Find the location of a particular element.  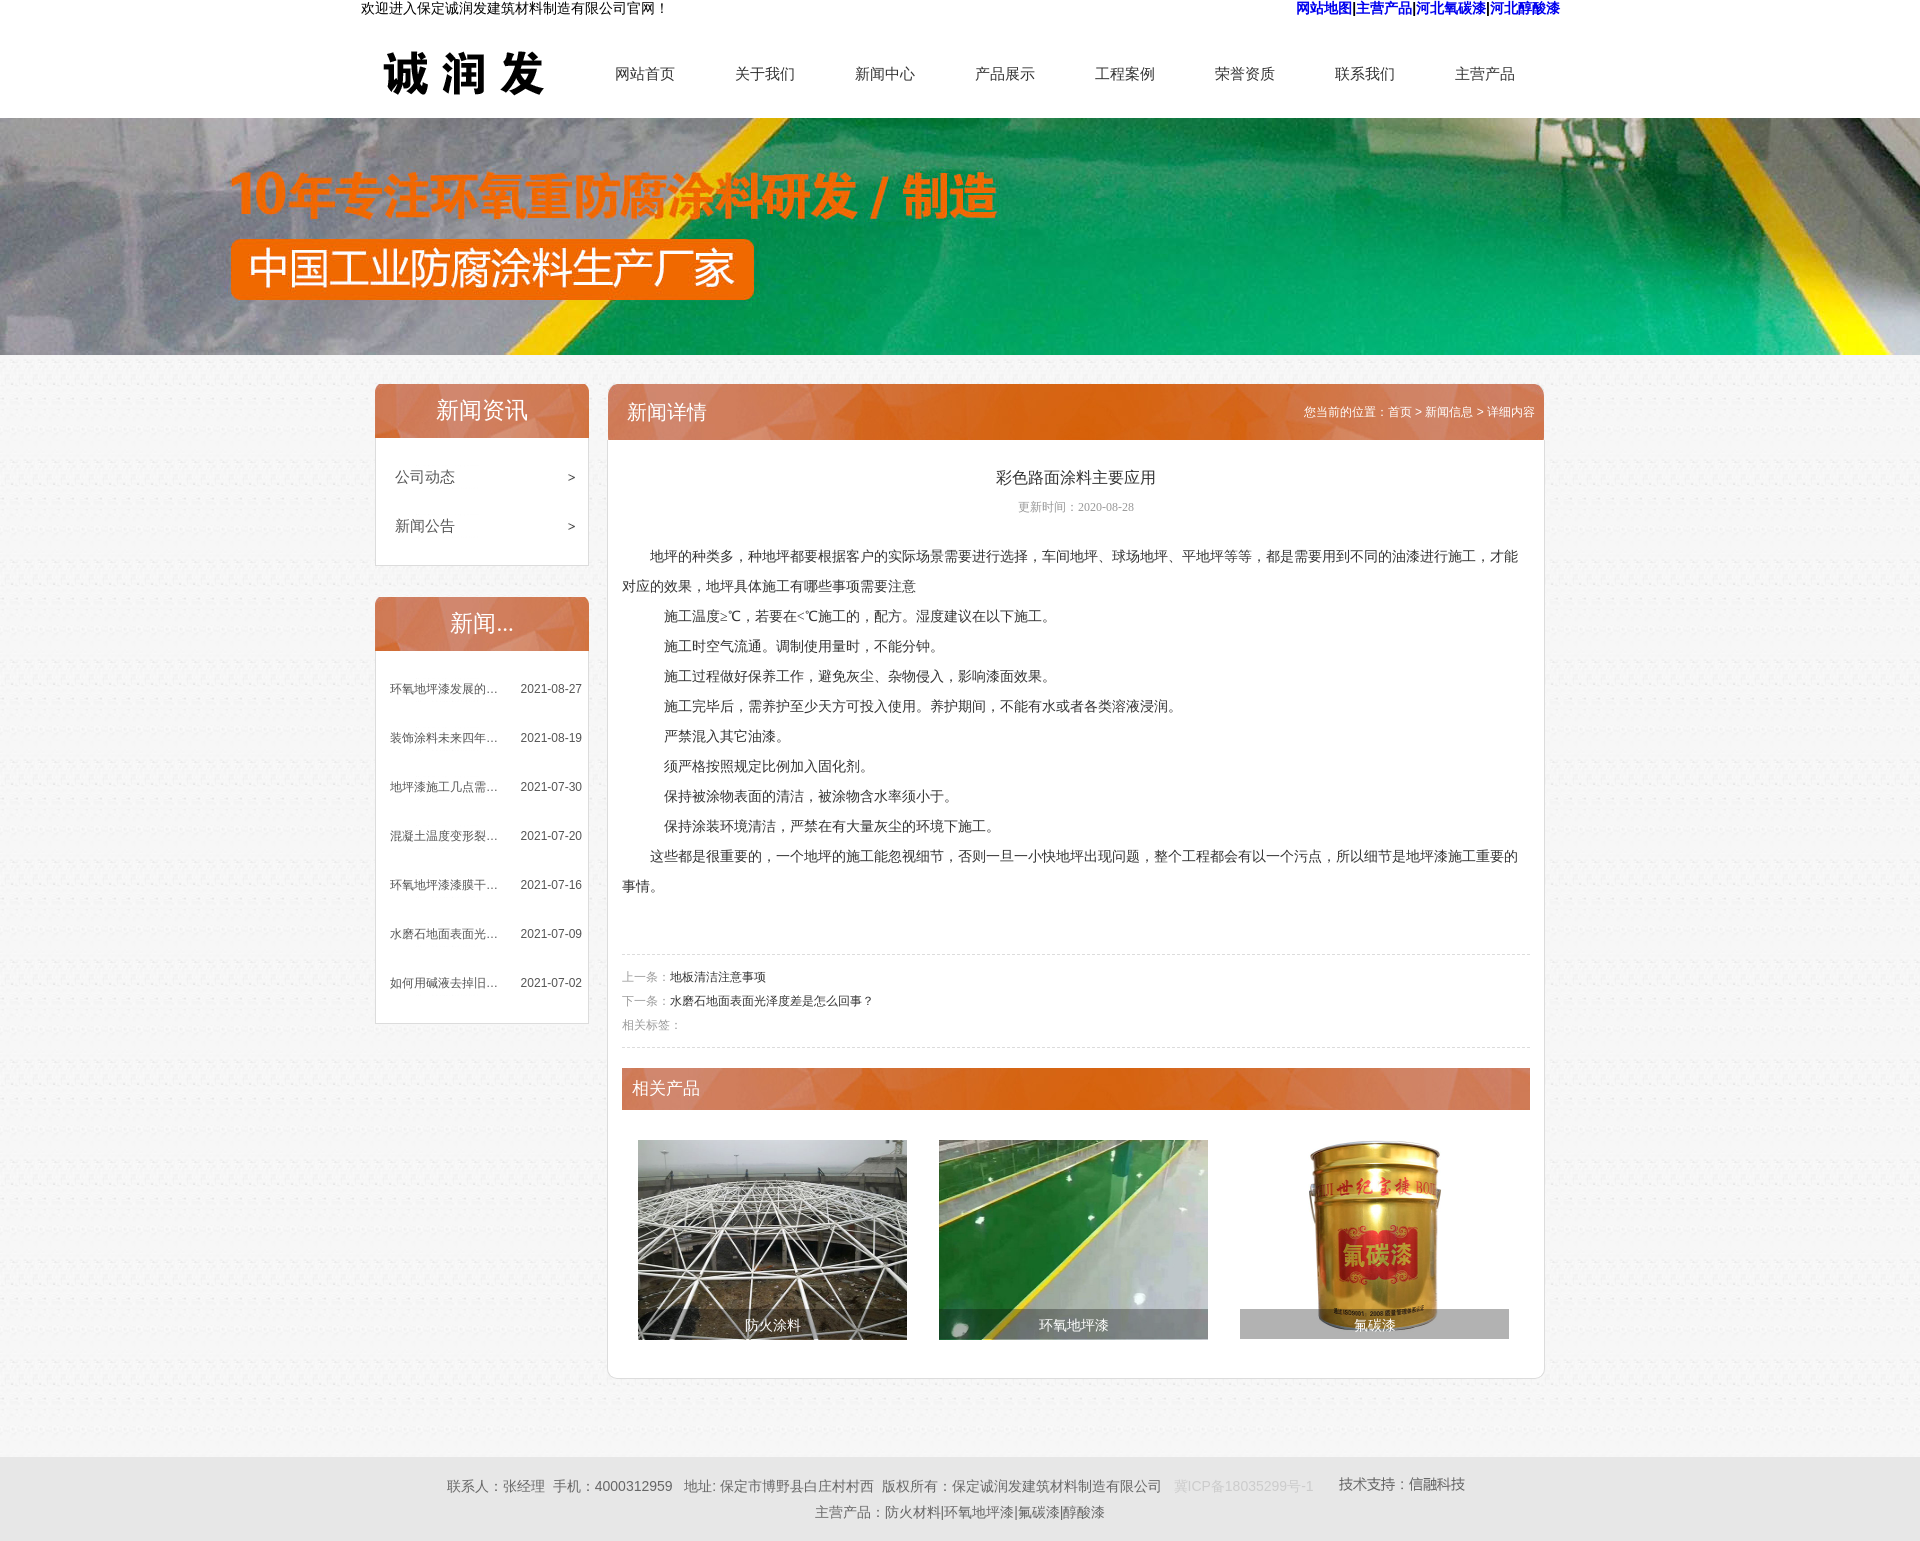

荣誉资质 is located at coordinates (1245, 73).